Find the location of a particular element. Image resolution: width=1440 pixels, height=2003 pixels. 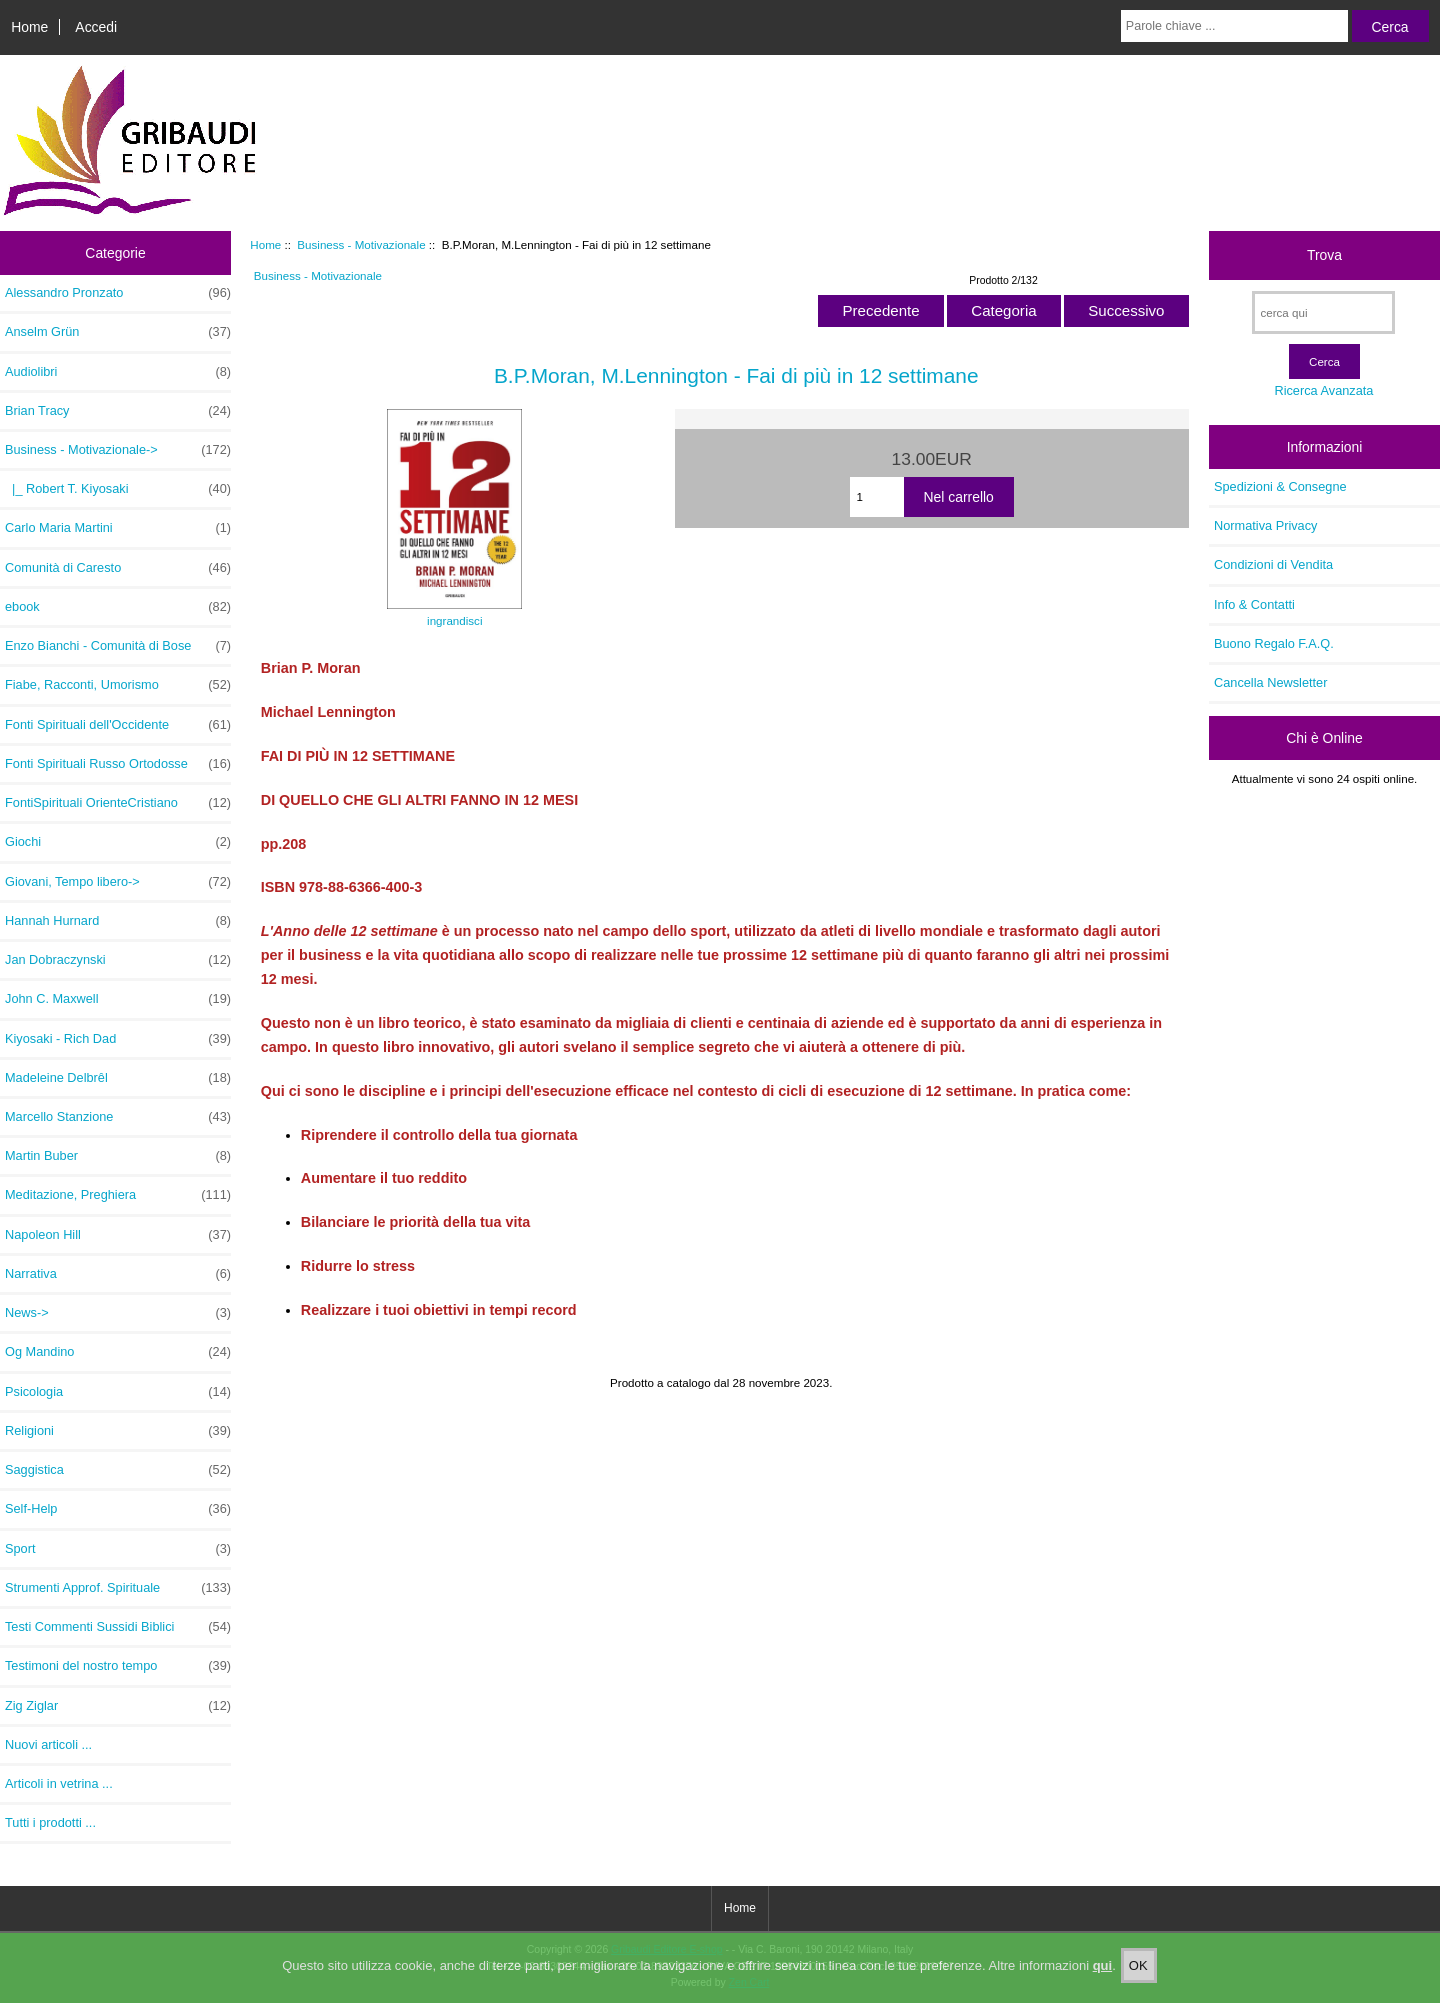

Giovani, Tempo libero-> is located at coordinates (118, 882).